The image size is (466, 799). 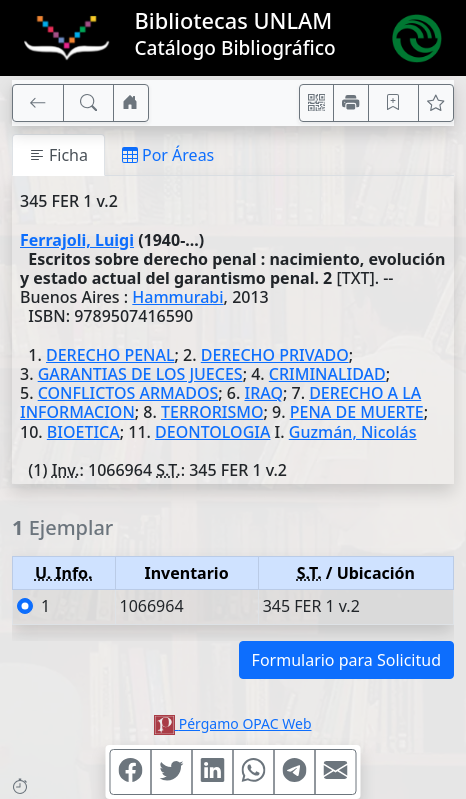 What do you see at coordinates (346, 660) in the screenshot?
I see `Formulario para Solicitud` at bounding box center [346, 660].